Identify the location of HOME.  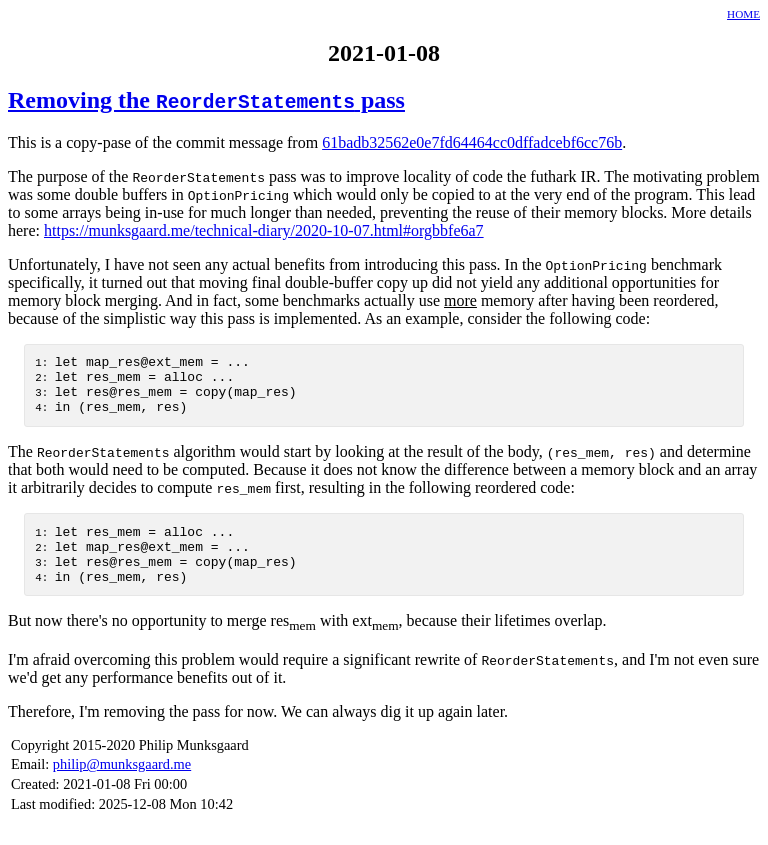
(743, 14).